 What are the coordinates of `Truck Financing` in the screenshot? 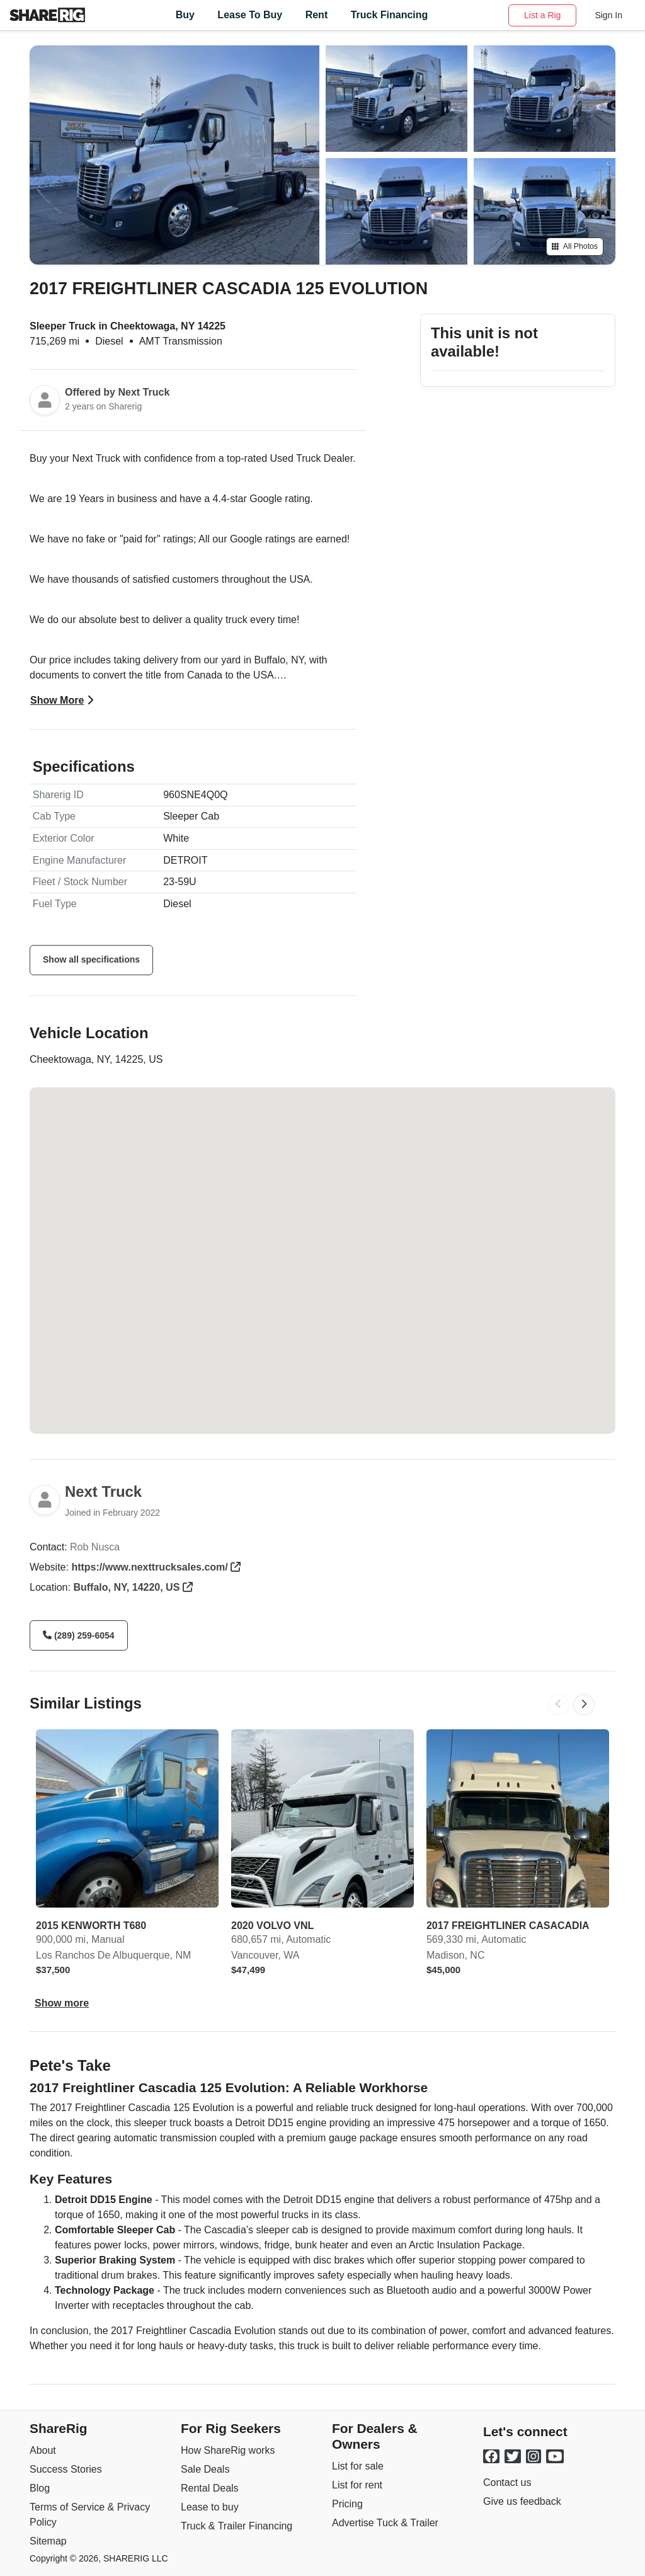 It's located at (389, 14).